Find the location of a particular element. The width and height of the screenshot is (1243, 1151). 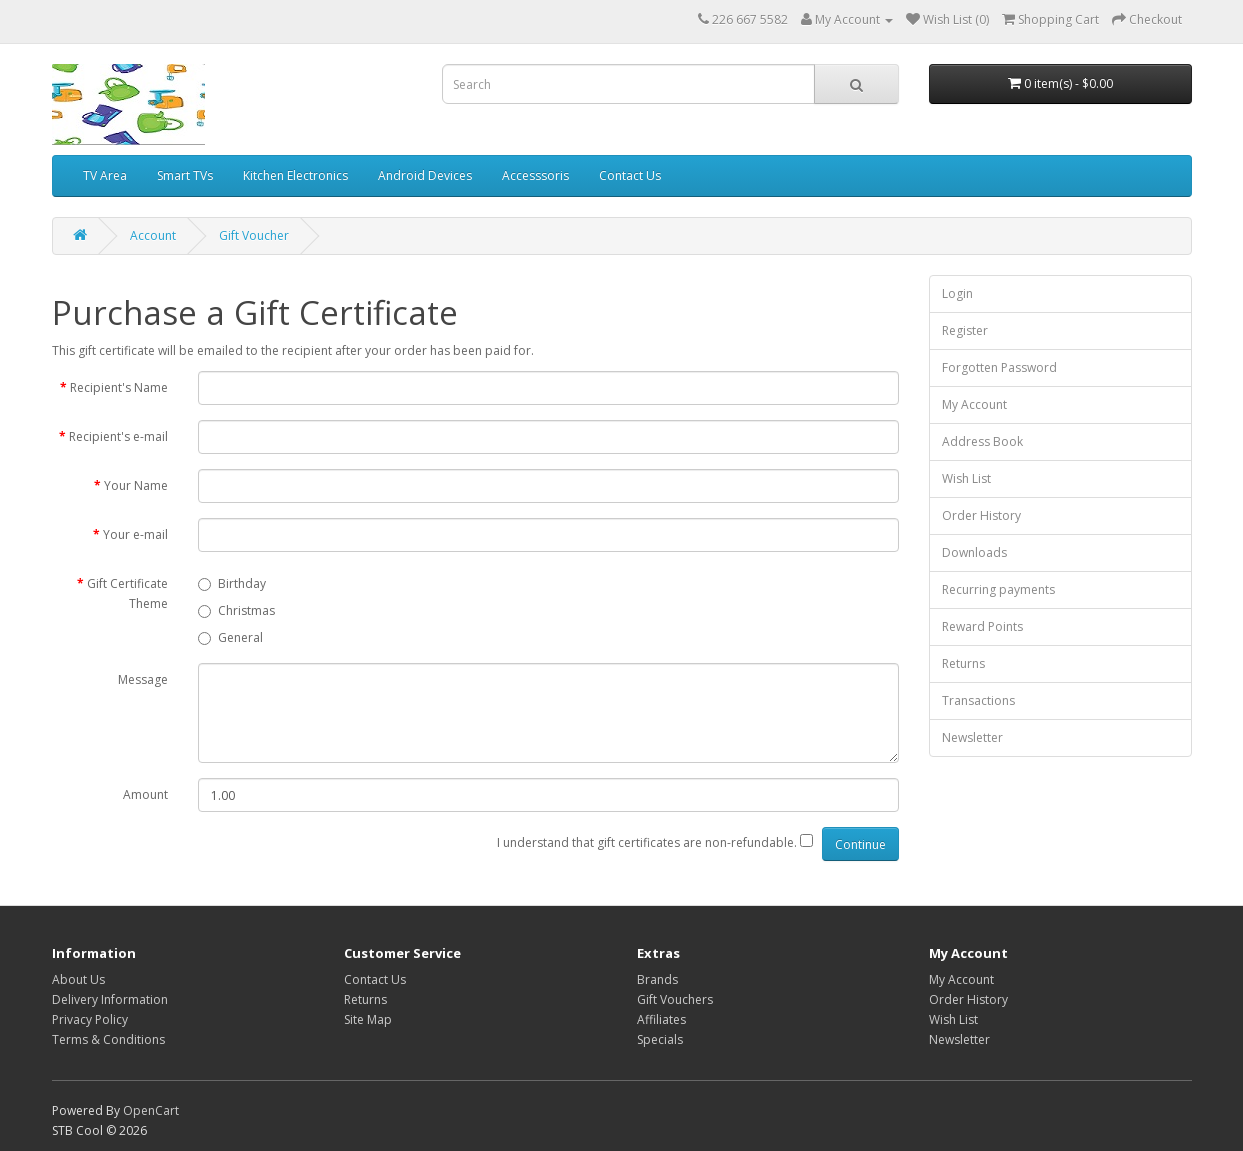

Specials is located at coordinates (660, 1039).